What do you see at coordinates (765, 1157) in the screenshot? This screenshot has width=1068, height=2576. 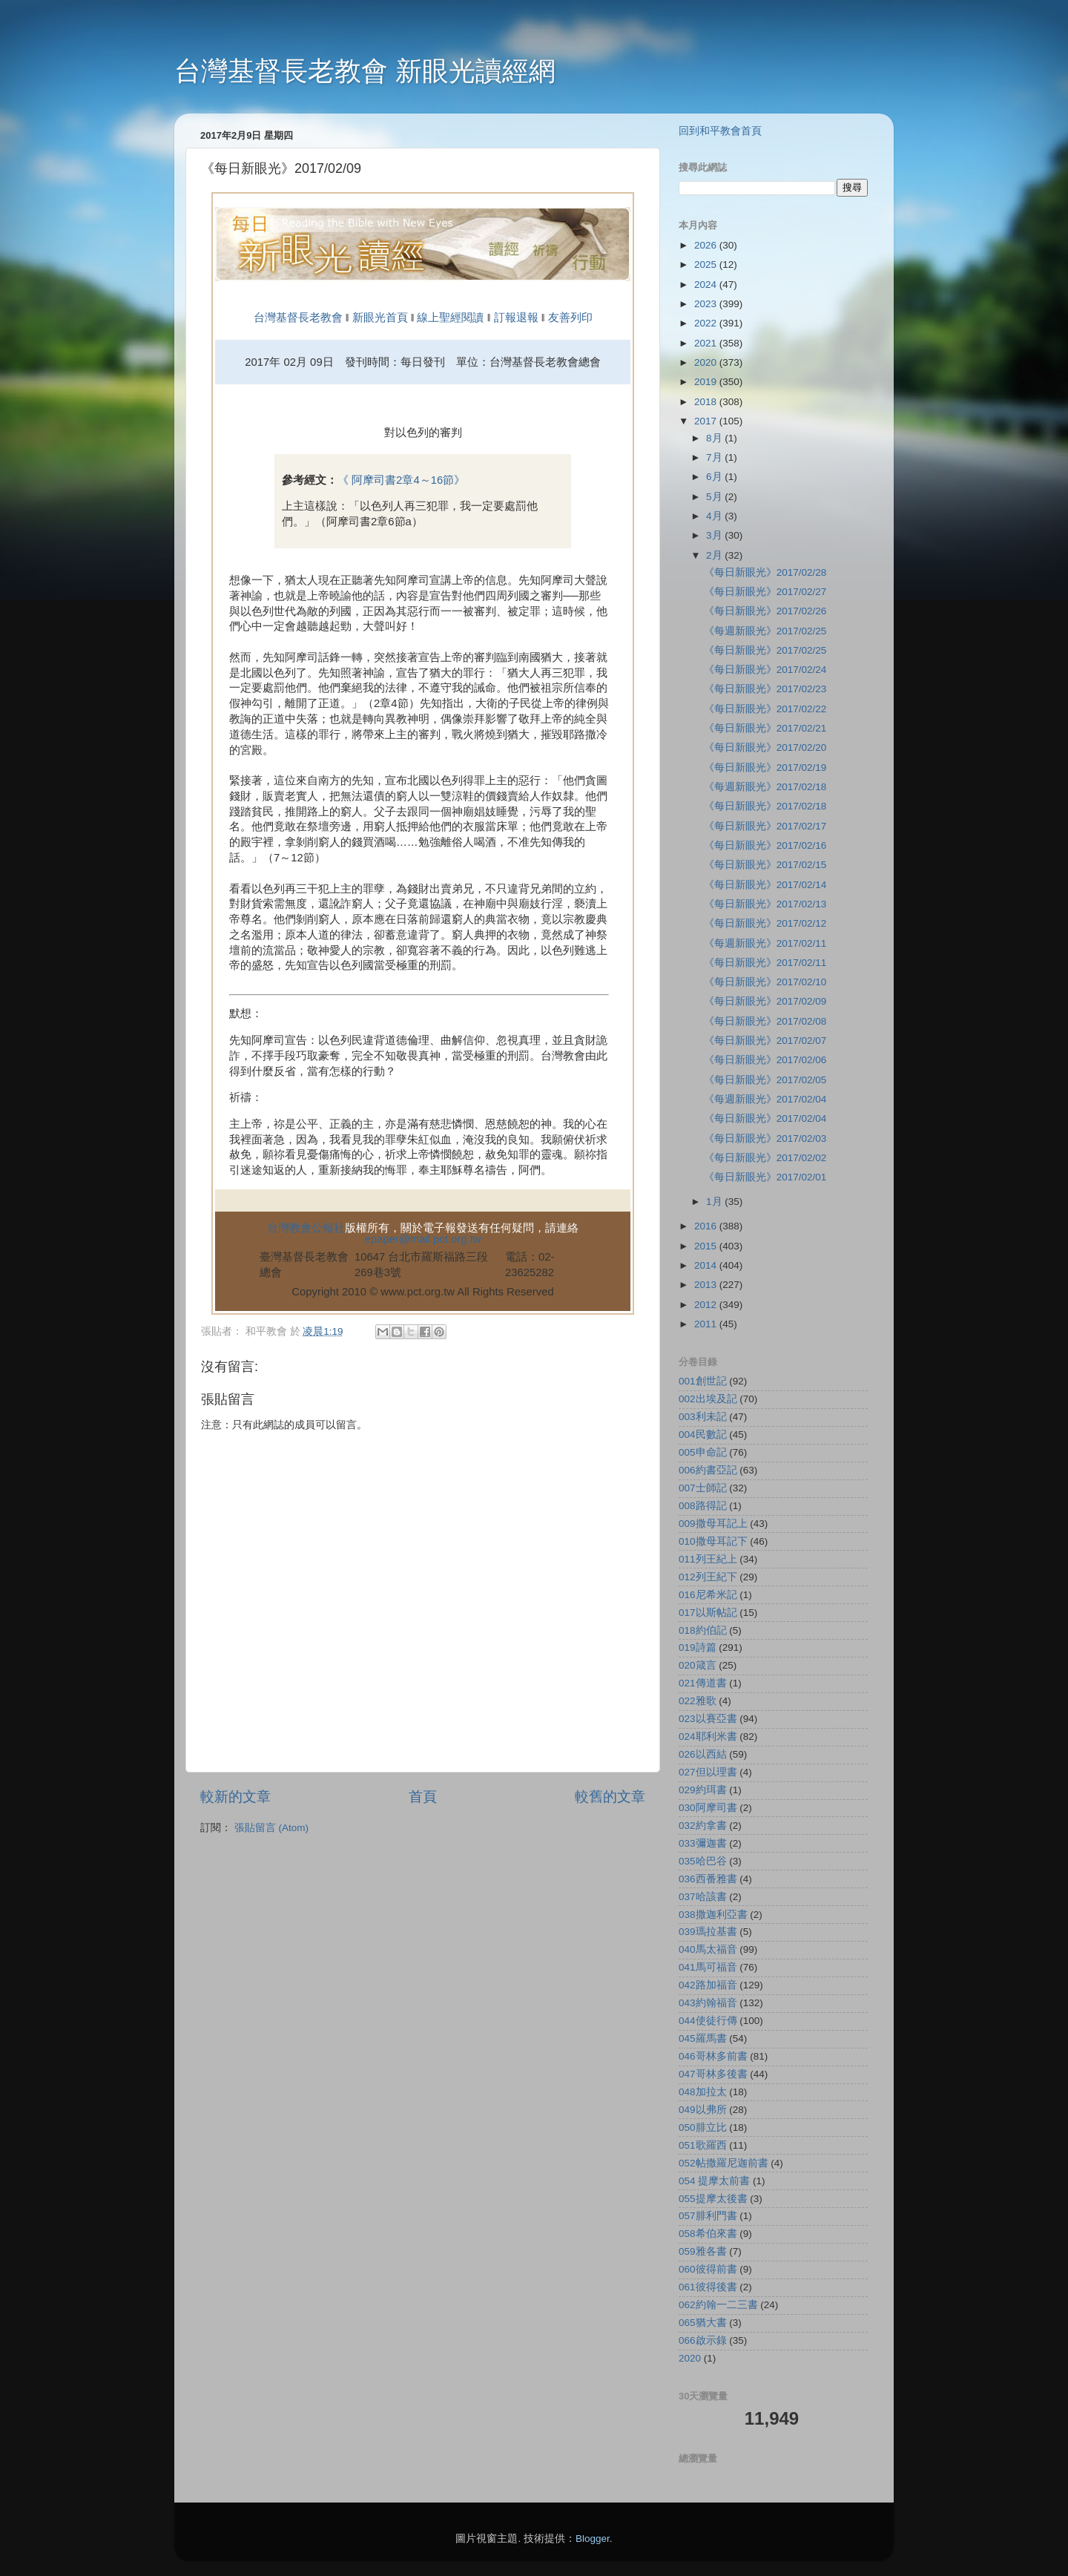 I see `《每日新眼光》2017/02/02` at bounding box center [765, 1157].